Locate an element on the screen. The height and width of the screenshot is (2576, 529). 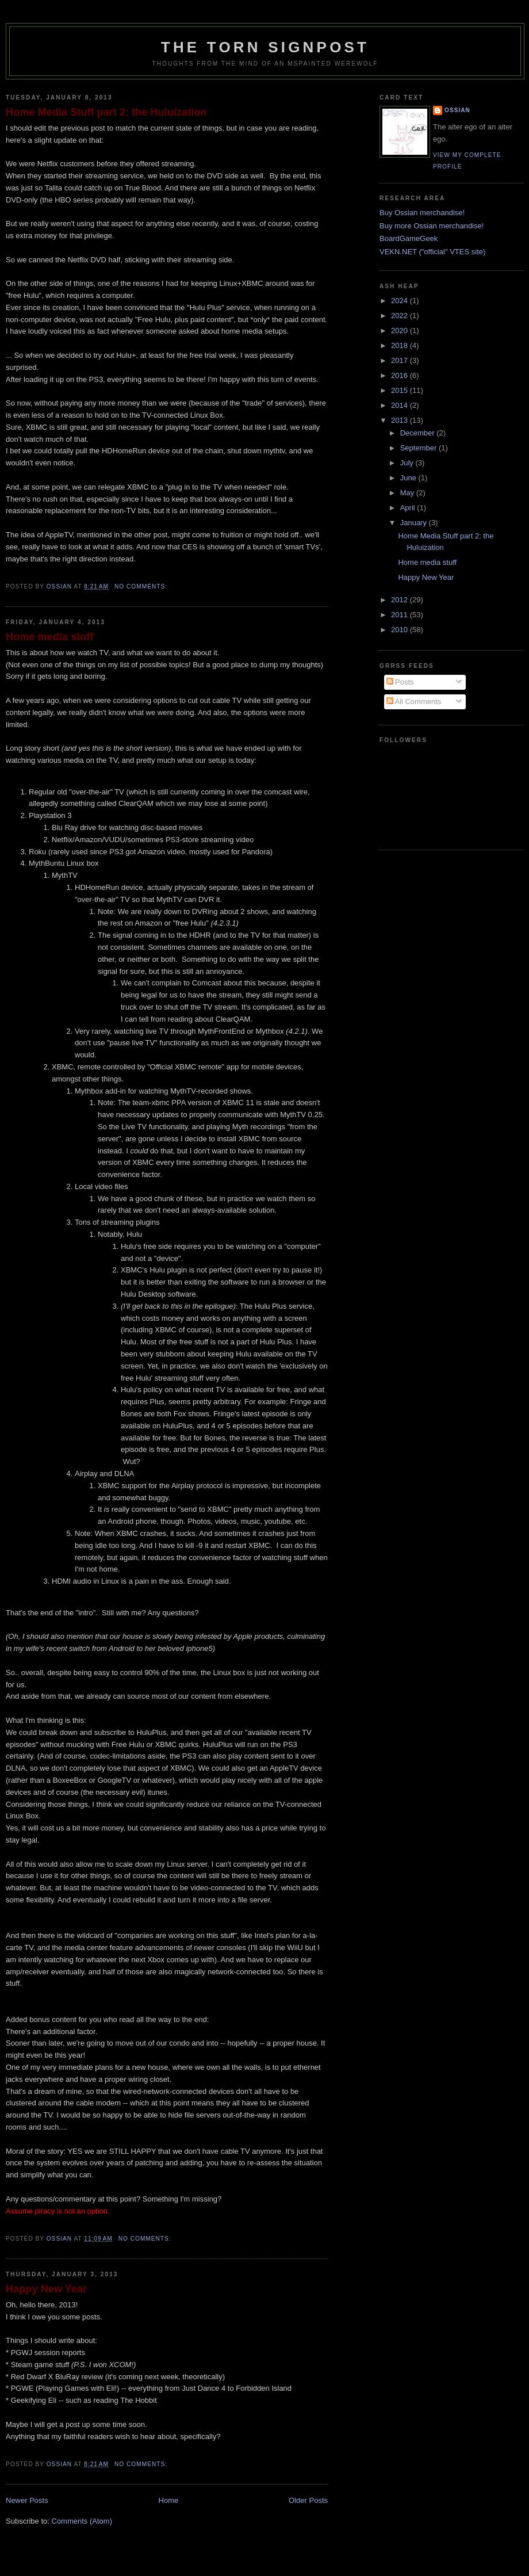
May is located at coordinates (408, 492).